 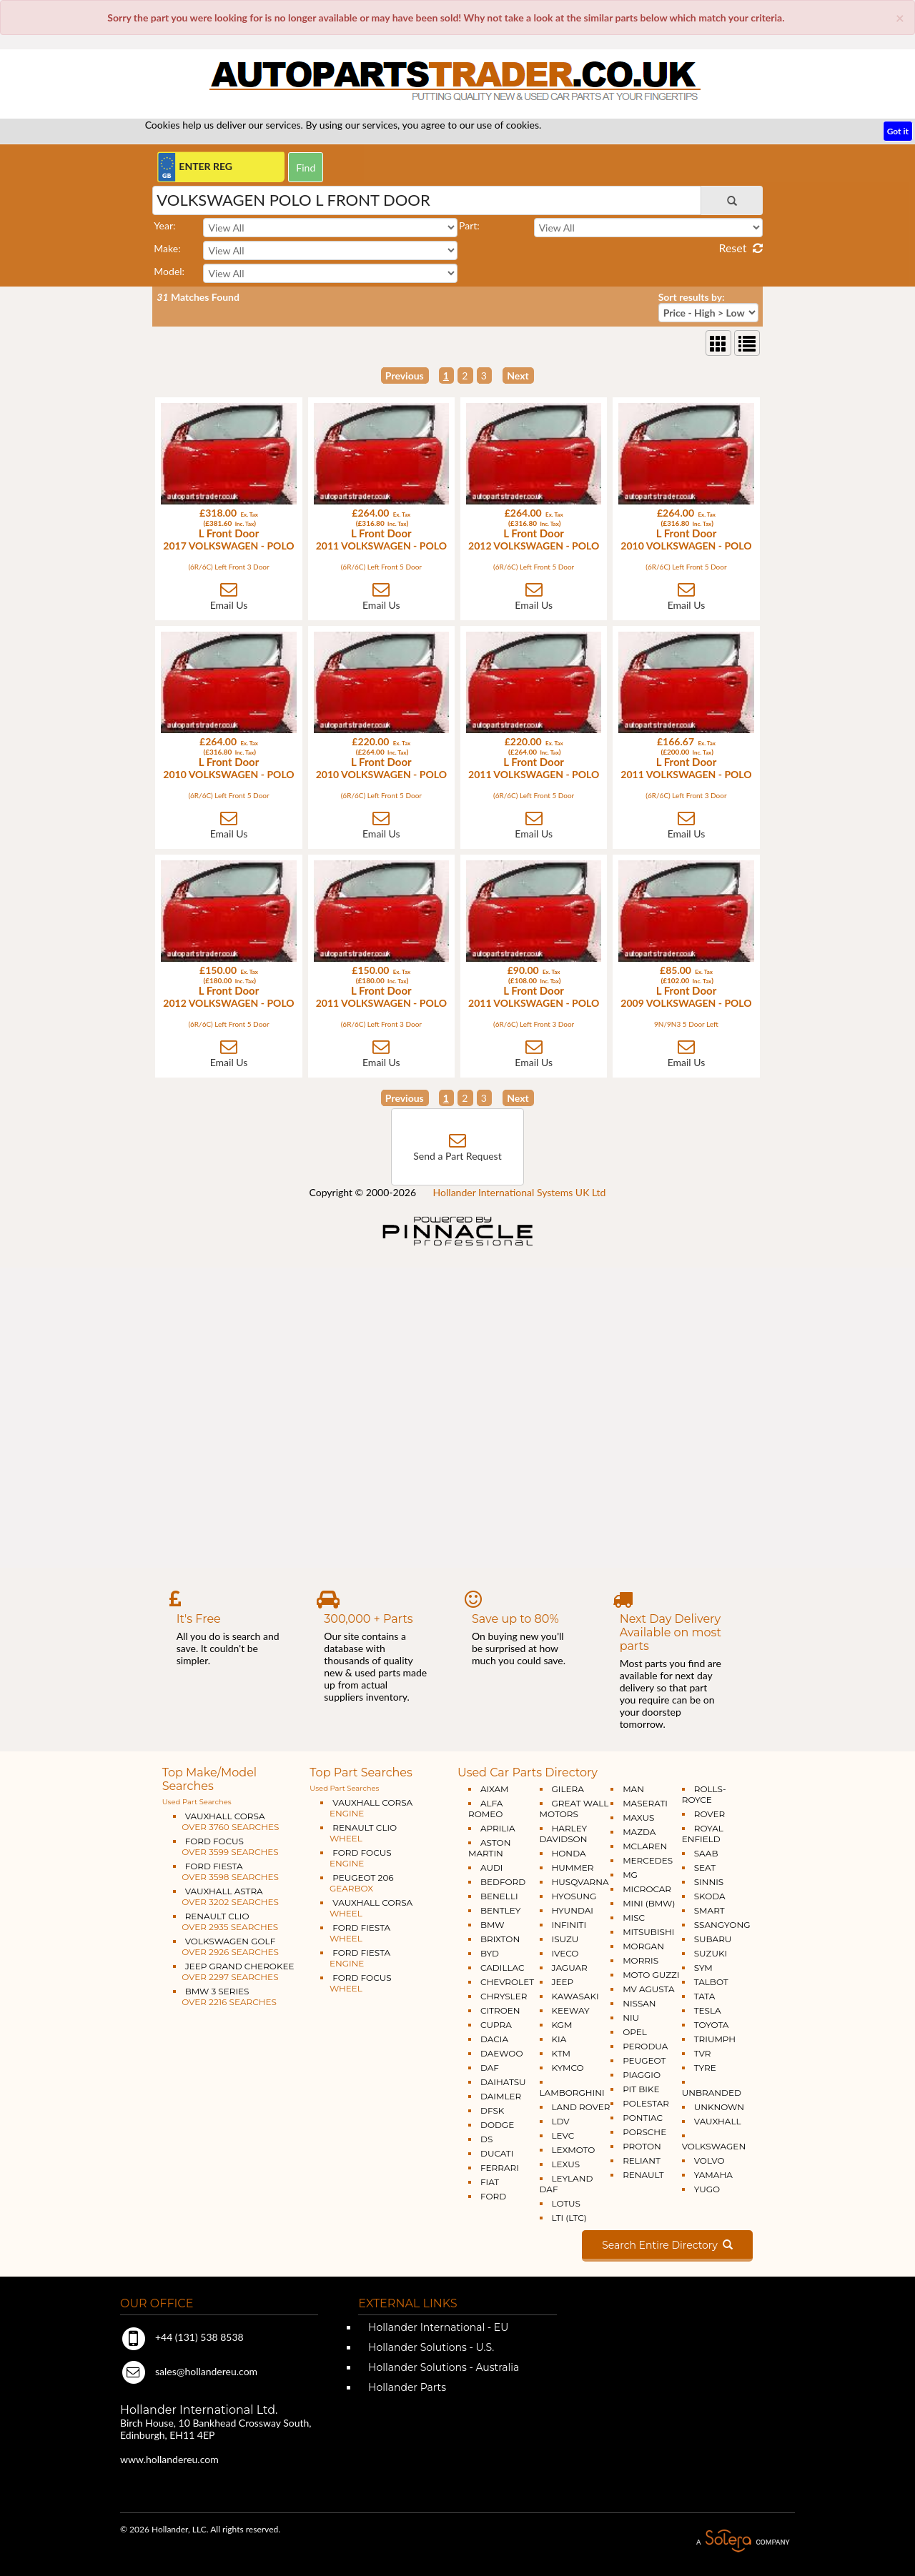 What do you see at coordinates (648, 1931) in the screenshot?
I see `MITSUBISHI` at bounding box center [648, 1931].